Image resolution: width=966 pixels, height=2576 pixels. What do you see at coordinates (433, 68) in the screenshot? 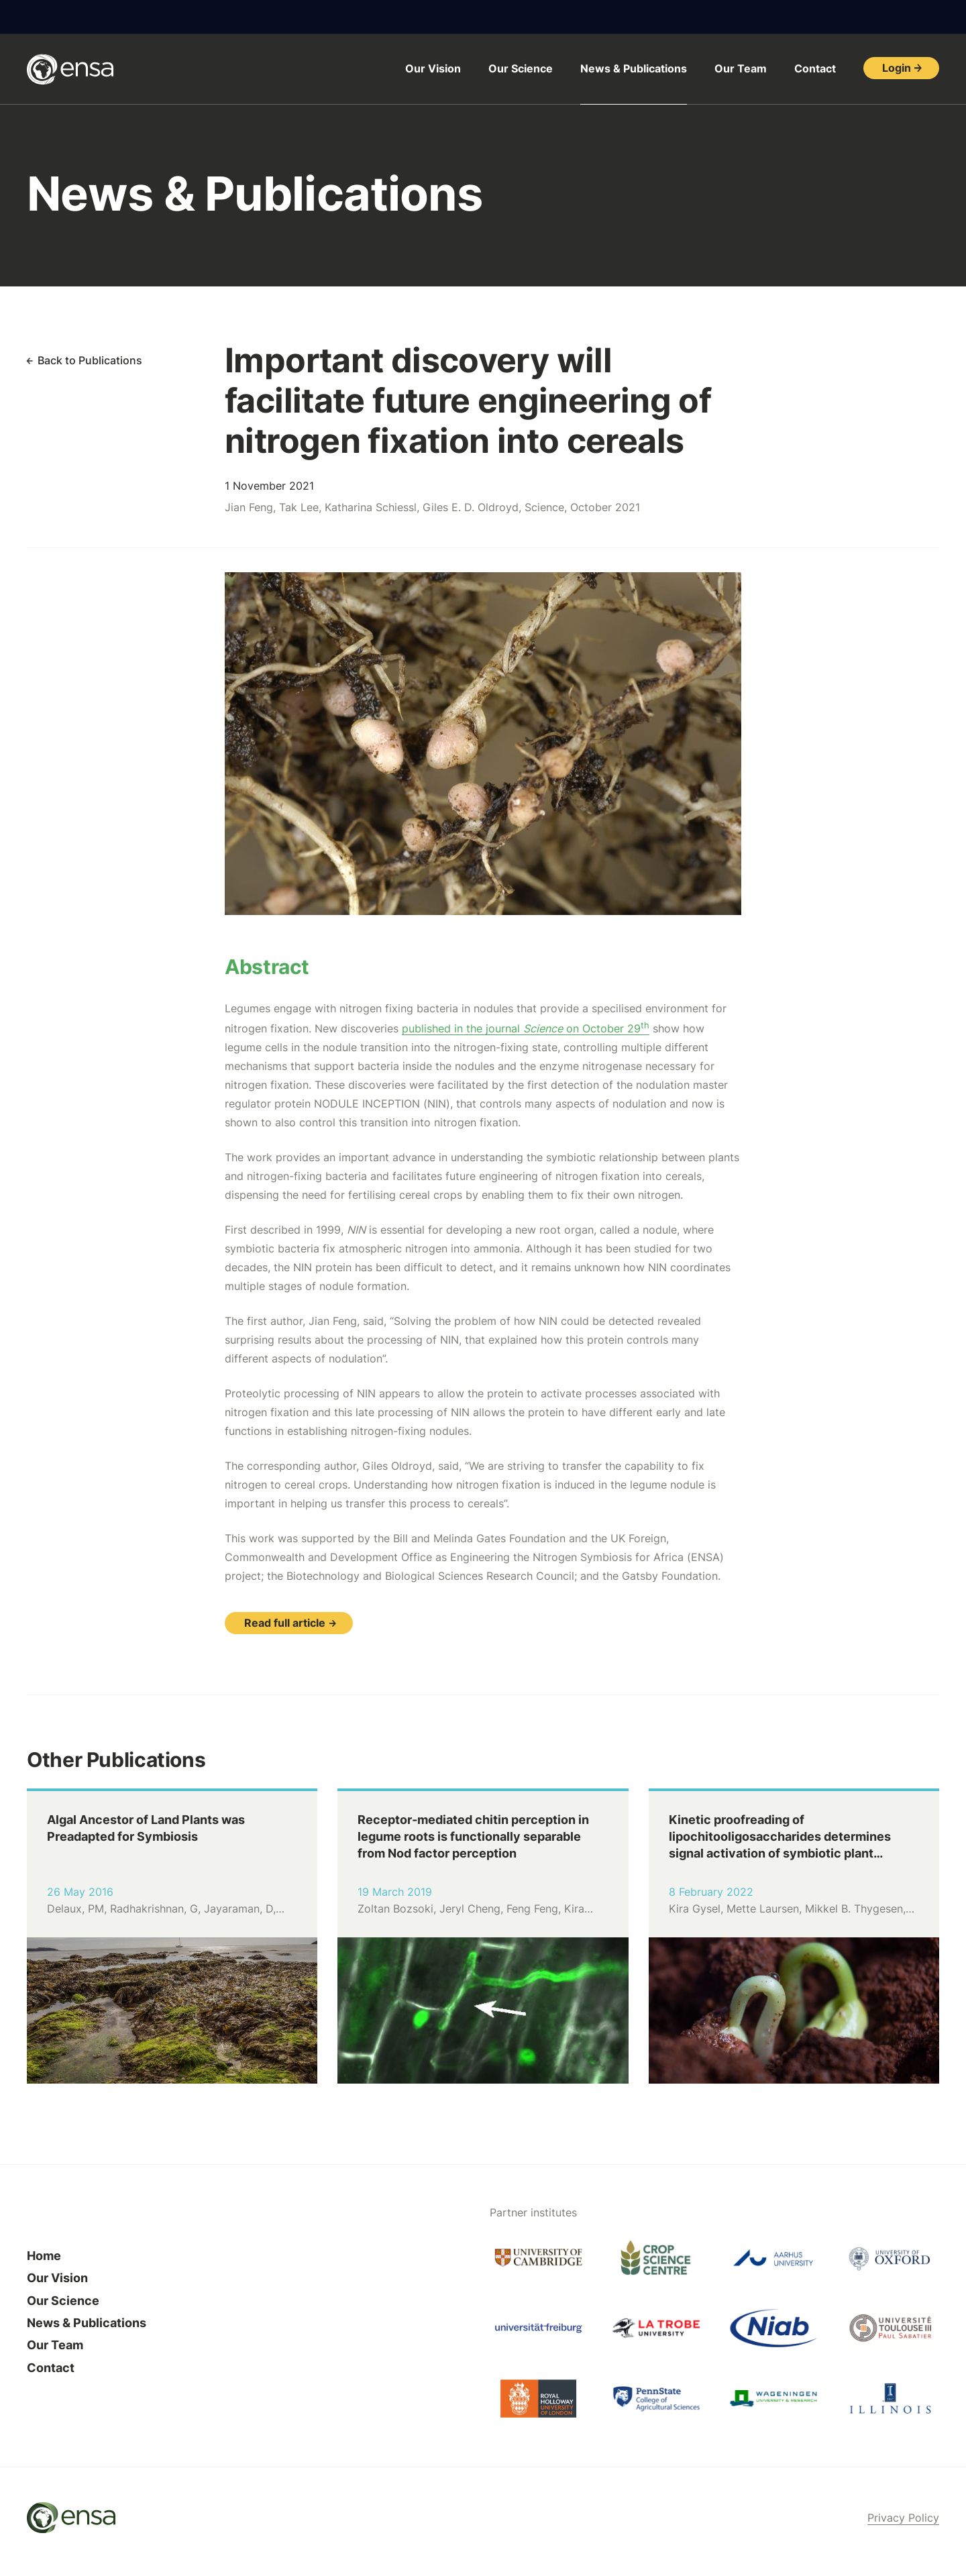
I see `Our Vision` at bounding box center [433, 68].